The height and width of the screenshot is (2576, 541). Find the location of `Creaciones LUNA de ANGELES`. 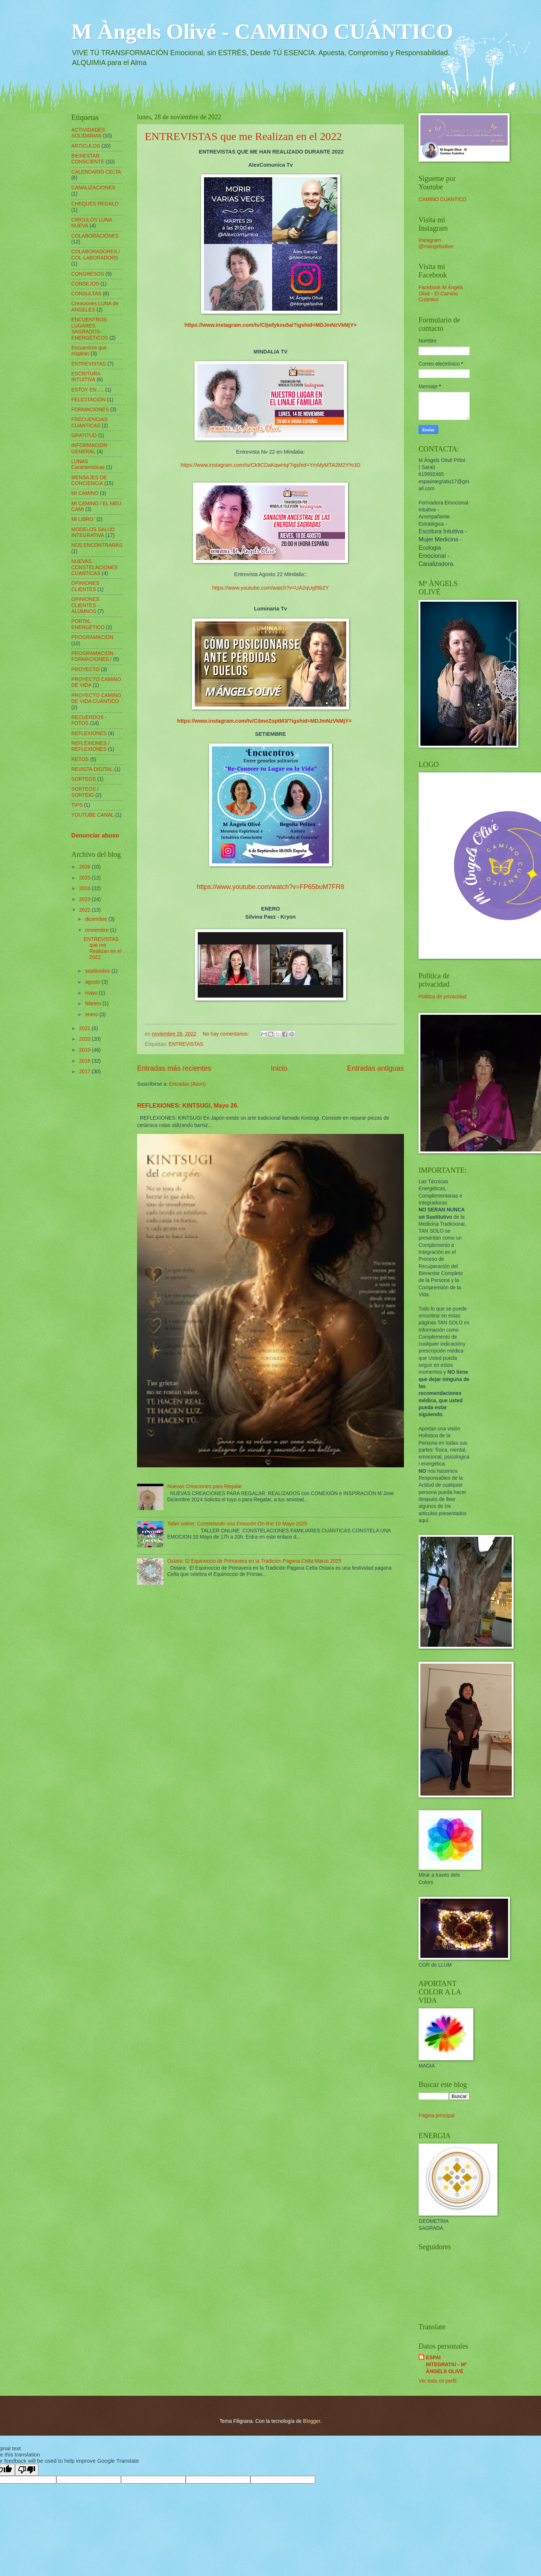

Creaciones LUNA de ANGELES is located at coordinates (94, 307).